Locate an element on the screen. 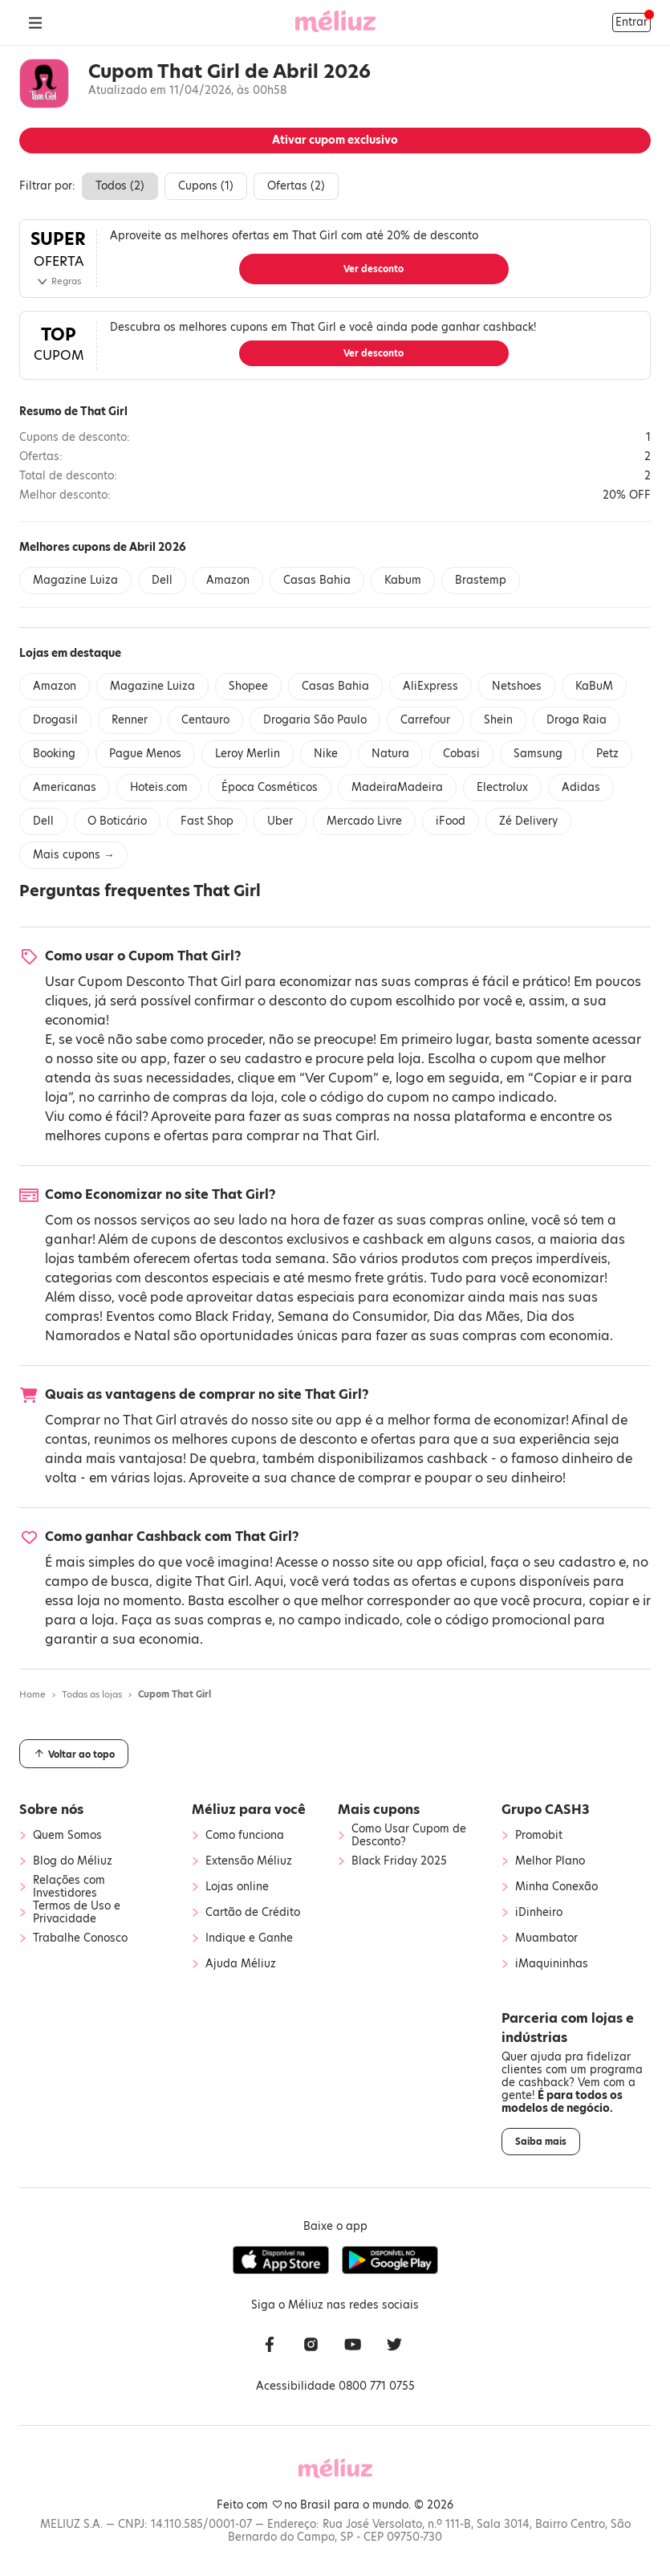  Fast Shop is located at coordinates (207, 821).